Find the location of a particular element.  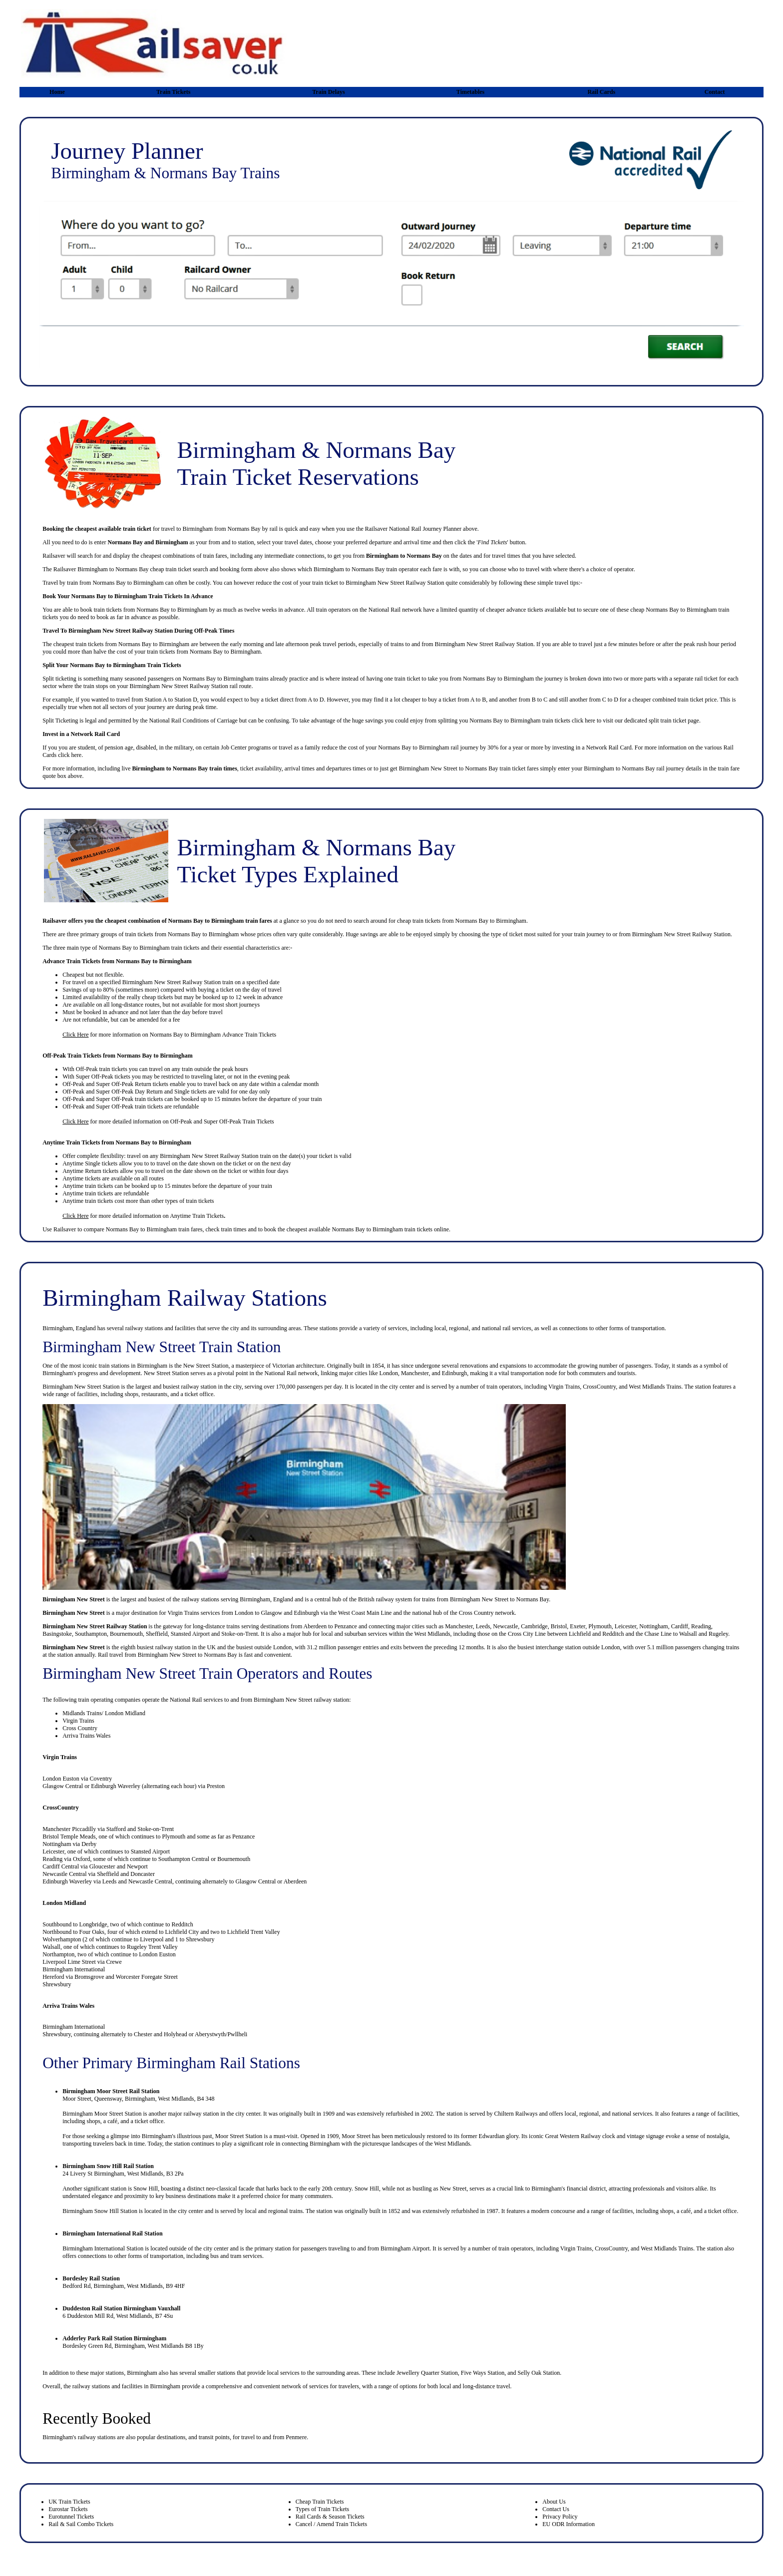

Glasgow is located at coordinates (272, 1612).